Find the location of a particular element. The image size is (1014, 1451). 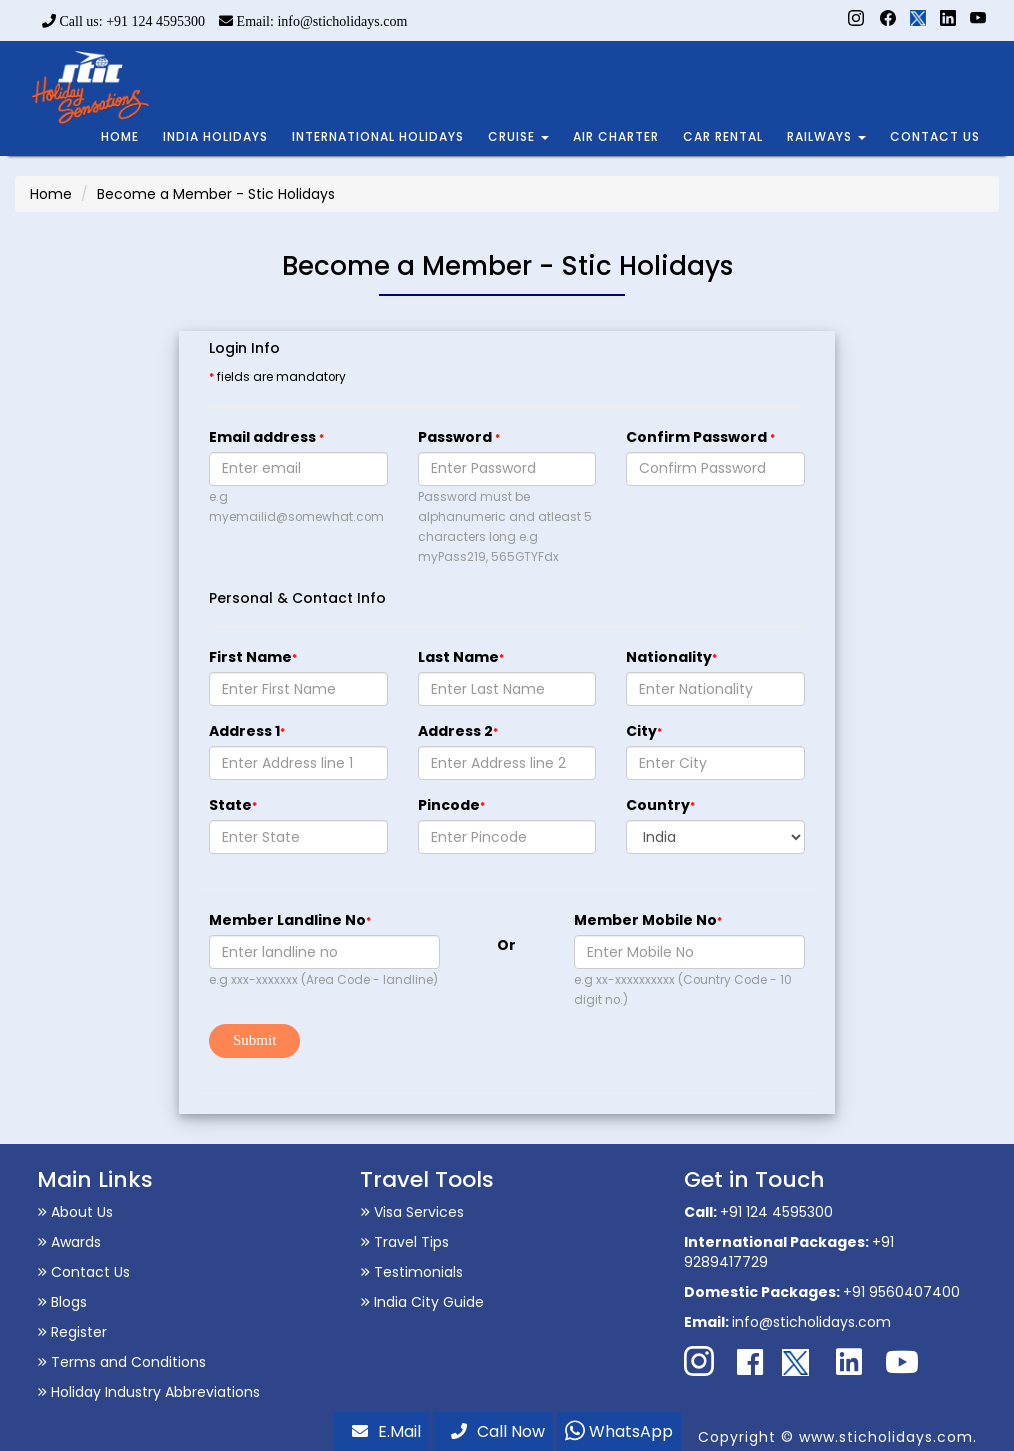

INTERNATIONAL HOLIDAYS is located at coordinates (378, 136).